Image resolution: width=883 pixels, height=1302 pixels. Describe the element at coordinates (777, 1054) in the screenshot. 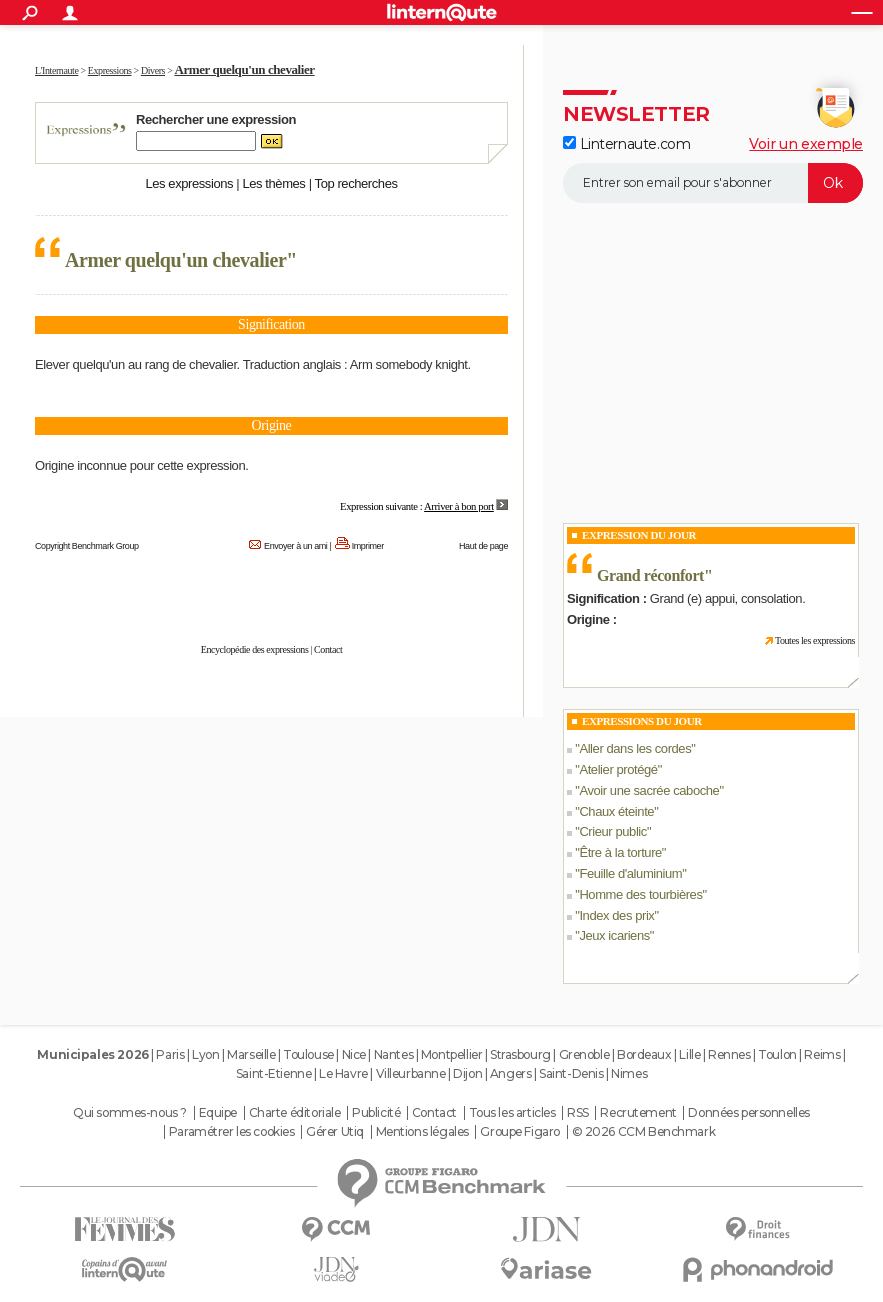

I see `Toulon` at that location.